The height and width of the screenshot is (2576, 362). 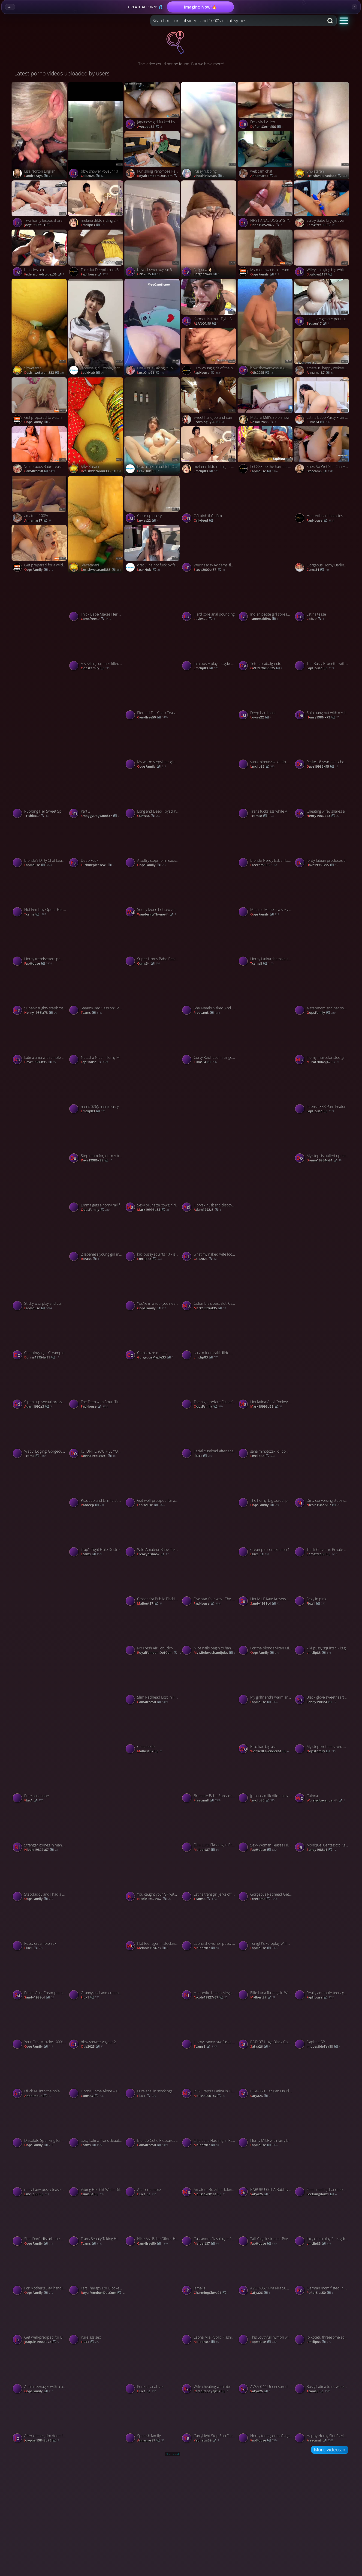 What do you see at coordinates (152, 1016) in the screenshot?
I see `[Watch Sex porno man fucks girl porno video]` at bounding box center [152, 1016].